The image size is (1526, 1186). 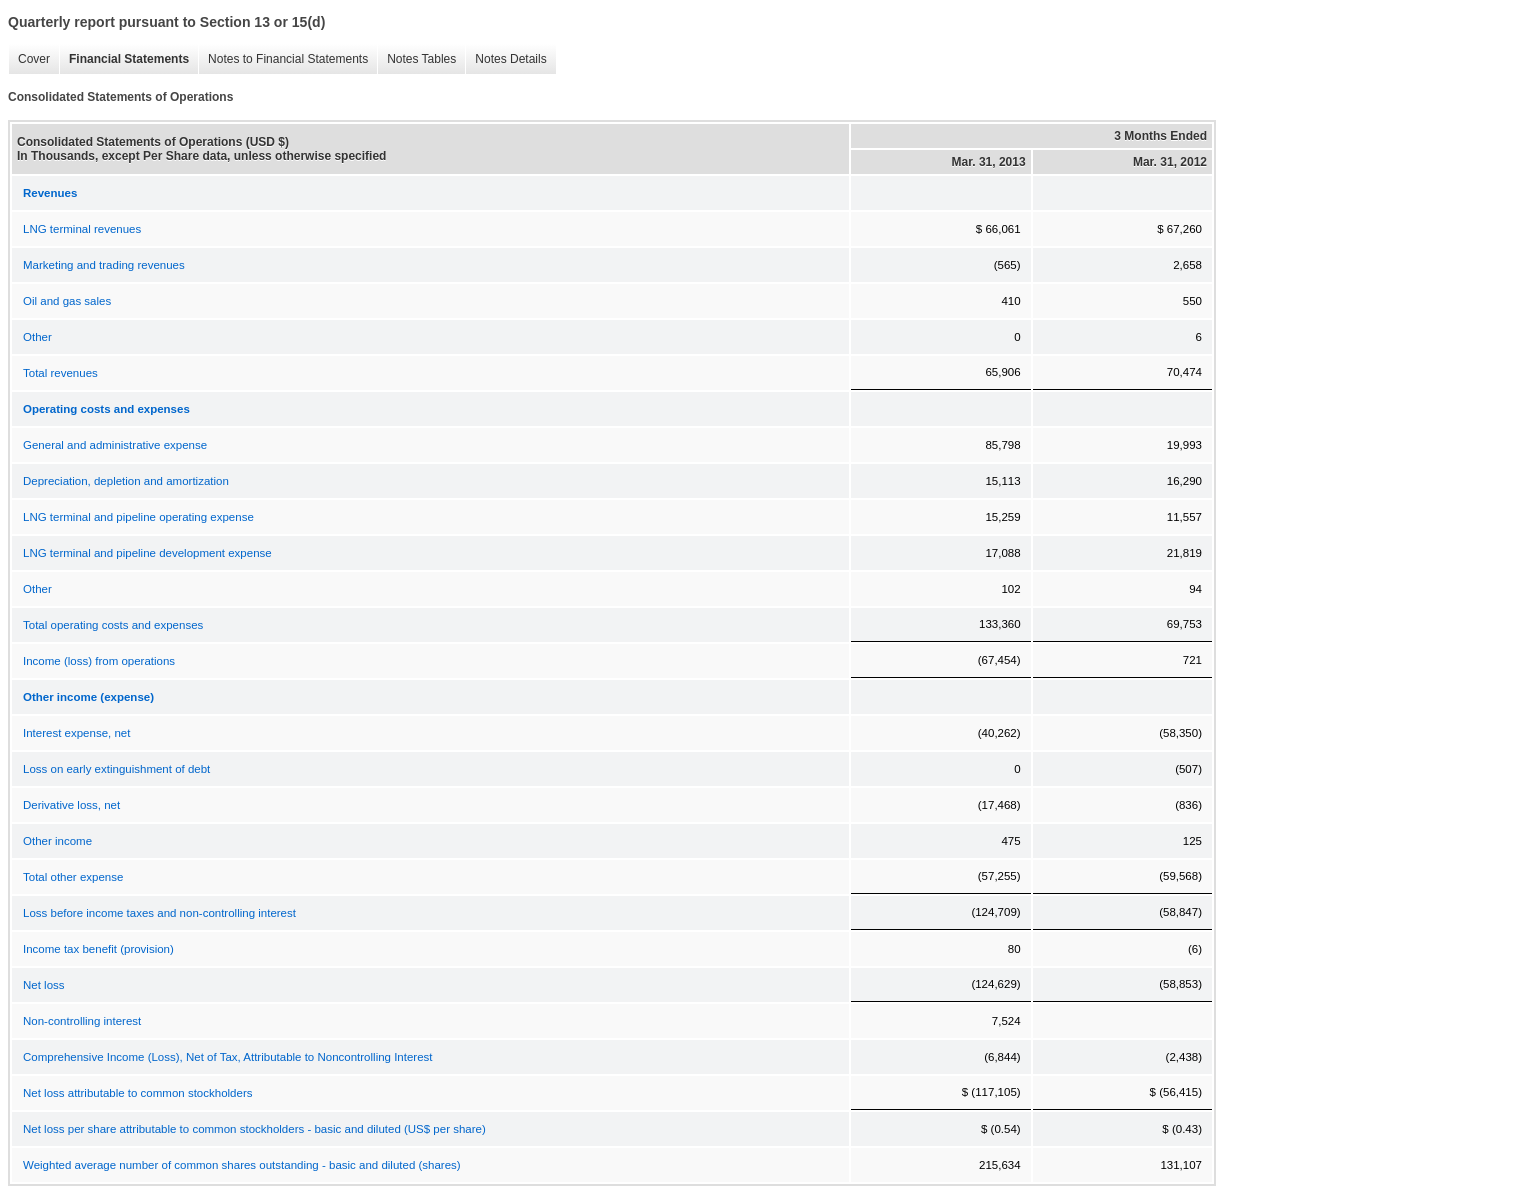 What do you see at coordinates (98, 949) in the screenshot?
I see `Income tax benefit (provision)` at bounding box center [98, 949].